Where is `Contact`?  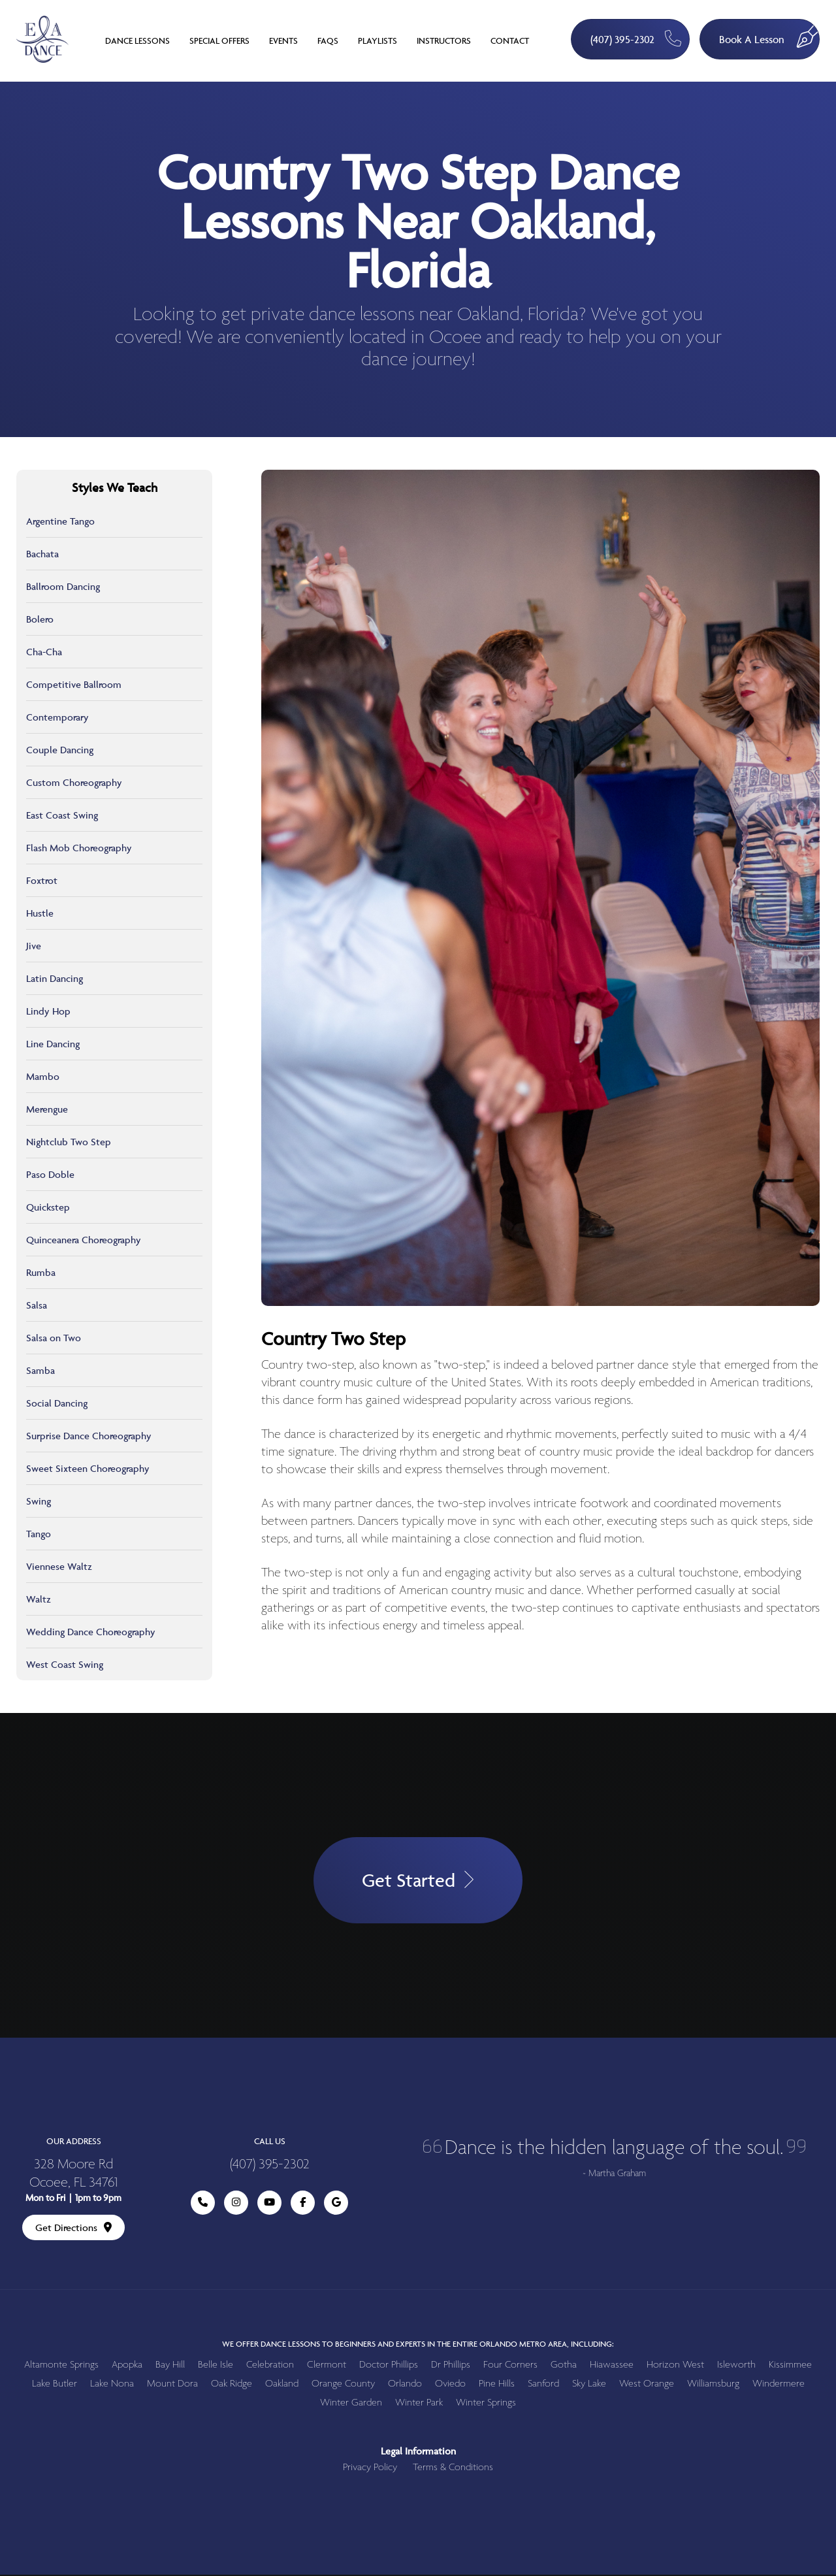 Contact is located at coordinates (509, 40).